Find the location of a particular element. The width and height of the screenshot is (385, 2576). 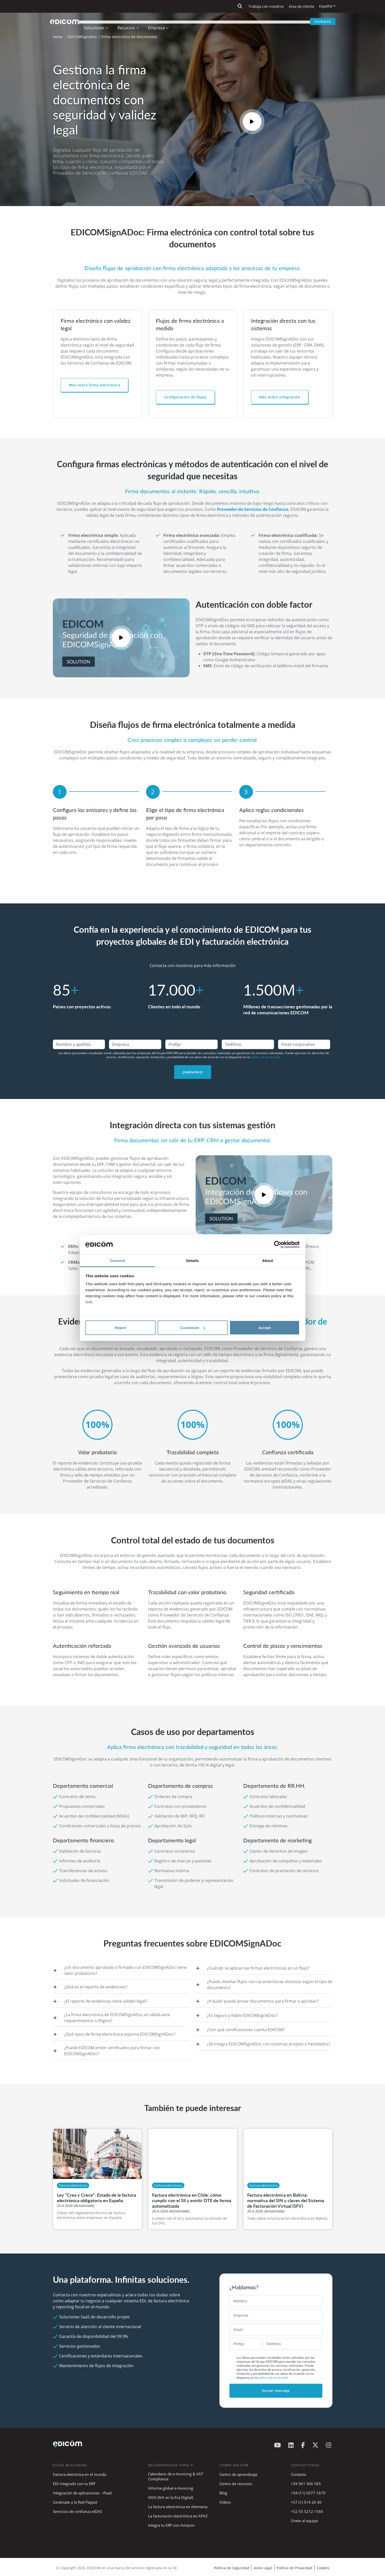

Factura eletrónica en el mundo is located at coordinates (79, 2474).